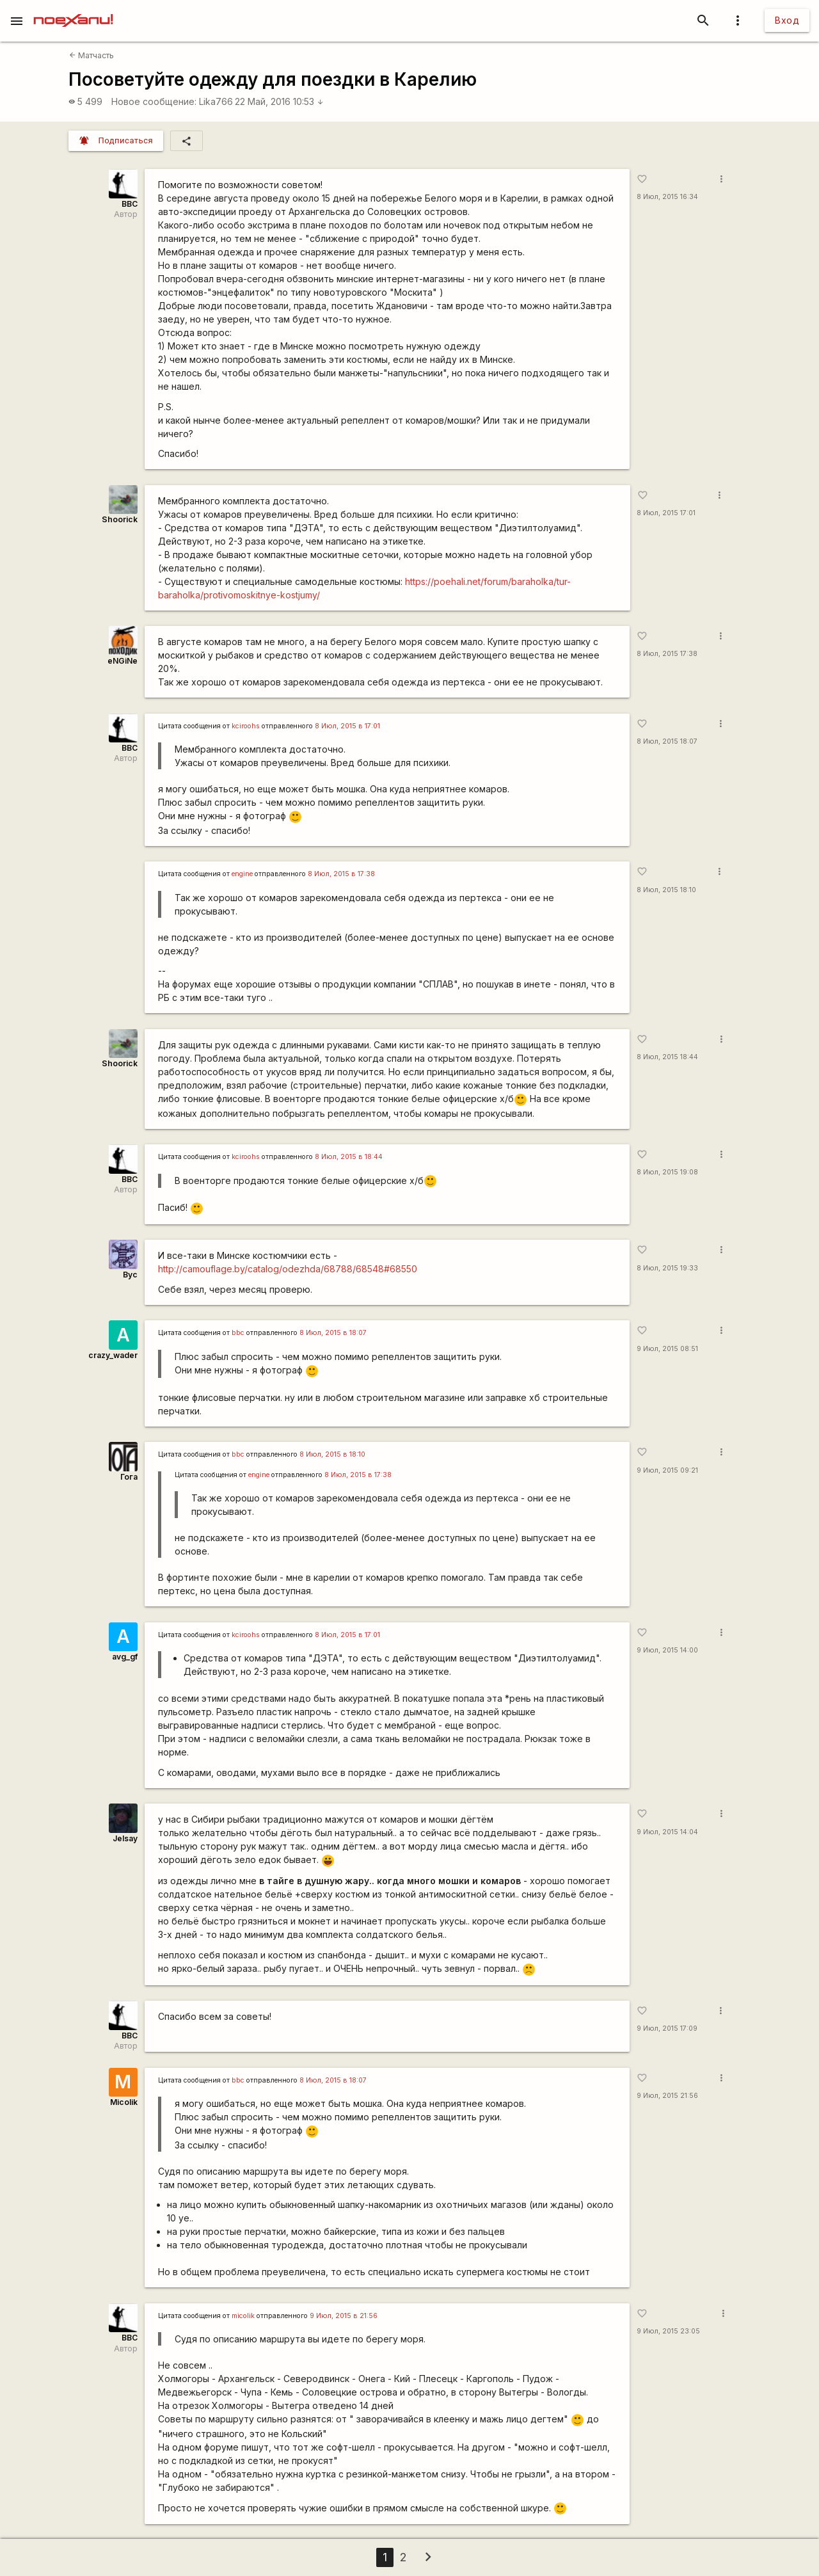 The width and height of the screenshot is (819, 2576). What do you see at coordinates (344, 2316) in the screenshot?
I see `9 Июл, 2015 в 21:56` at bounding box center [344, 2316].